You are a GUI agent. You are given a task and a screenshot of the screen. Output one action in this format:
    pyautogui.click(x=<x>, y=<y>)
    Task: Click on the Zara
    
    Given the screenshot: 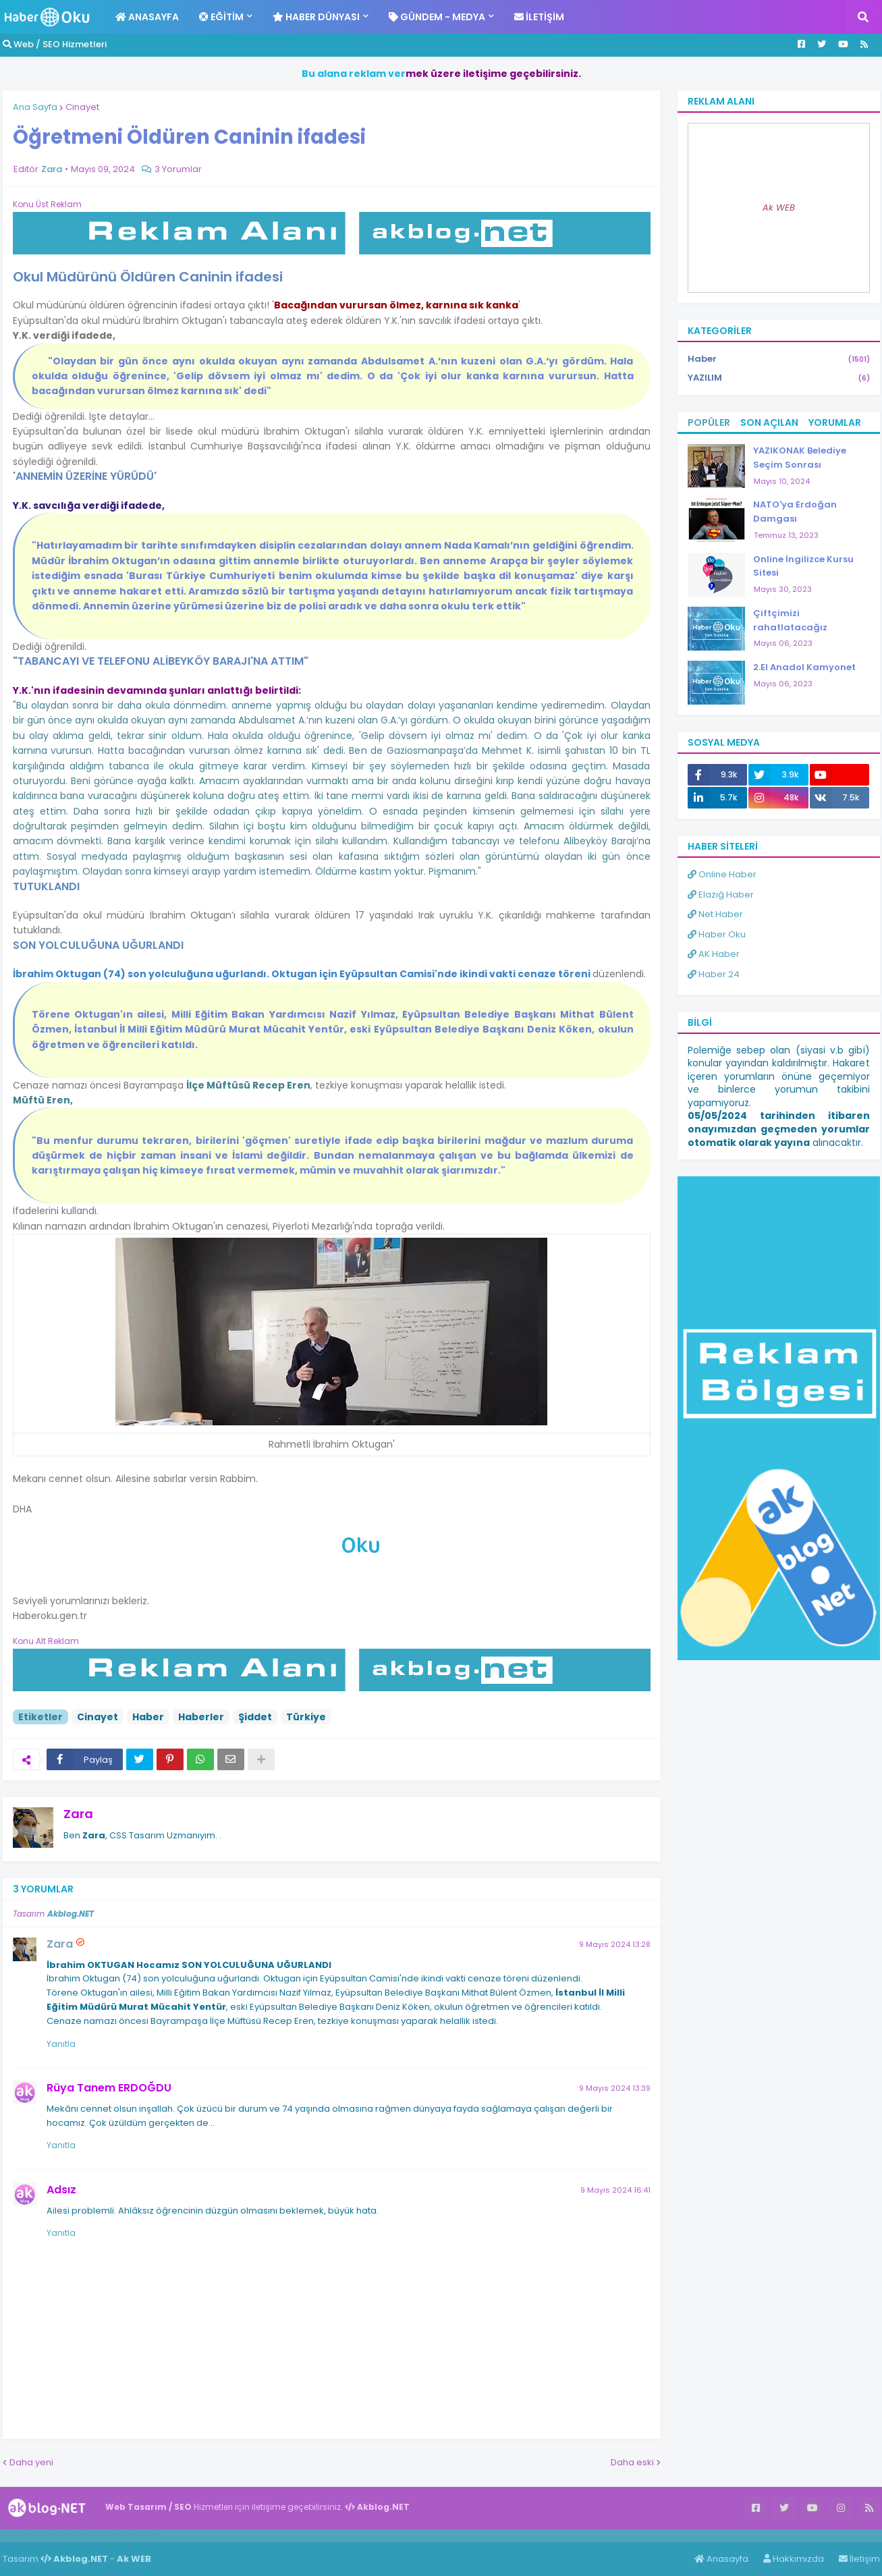 What is the action you would take?
    pyautogui.click(x=78, y=1813)
    